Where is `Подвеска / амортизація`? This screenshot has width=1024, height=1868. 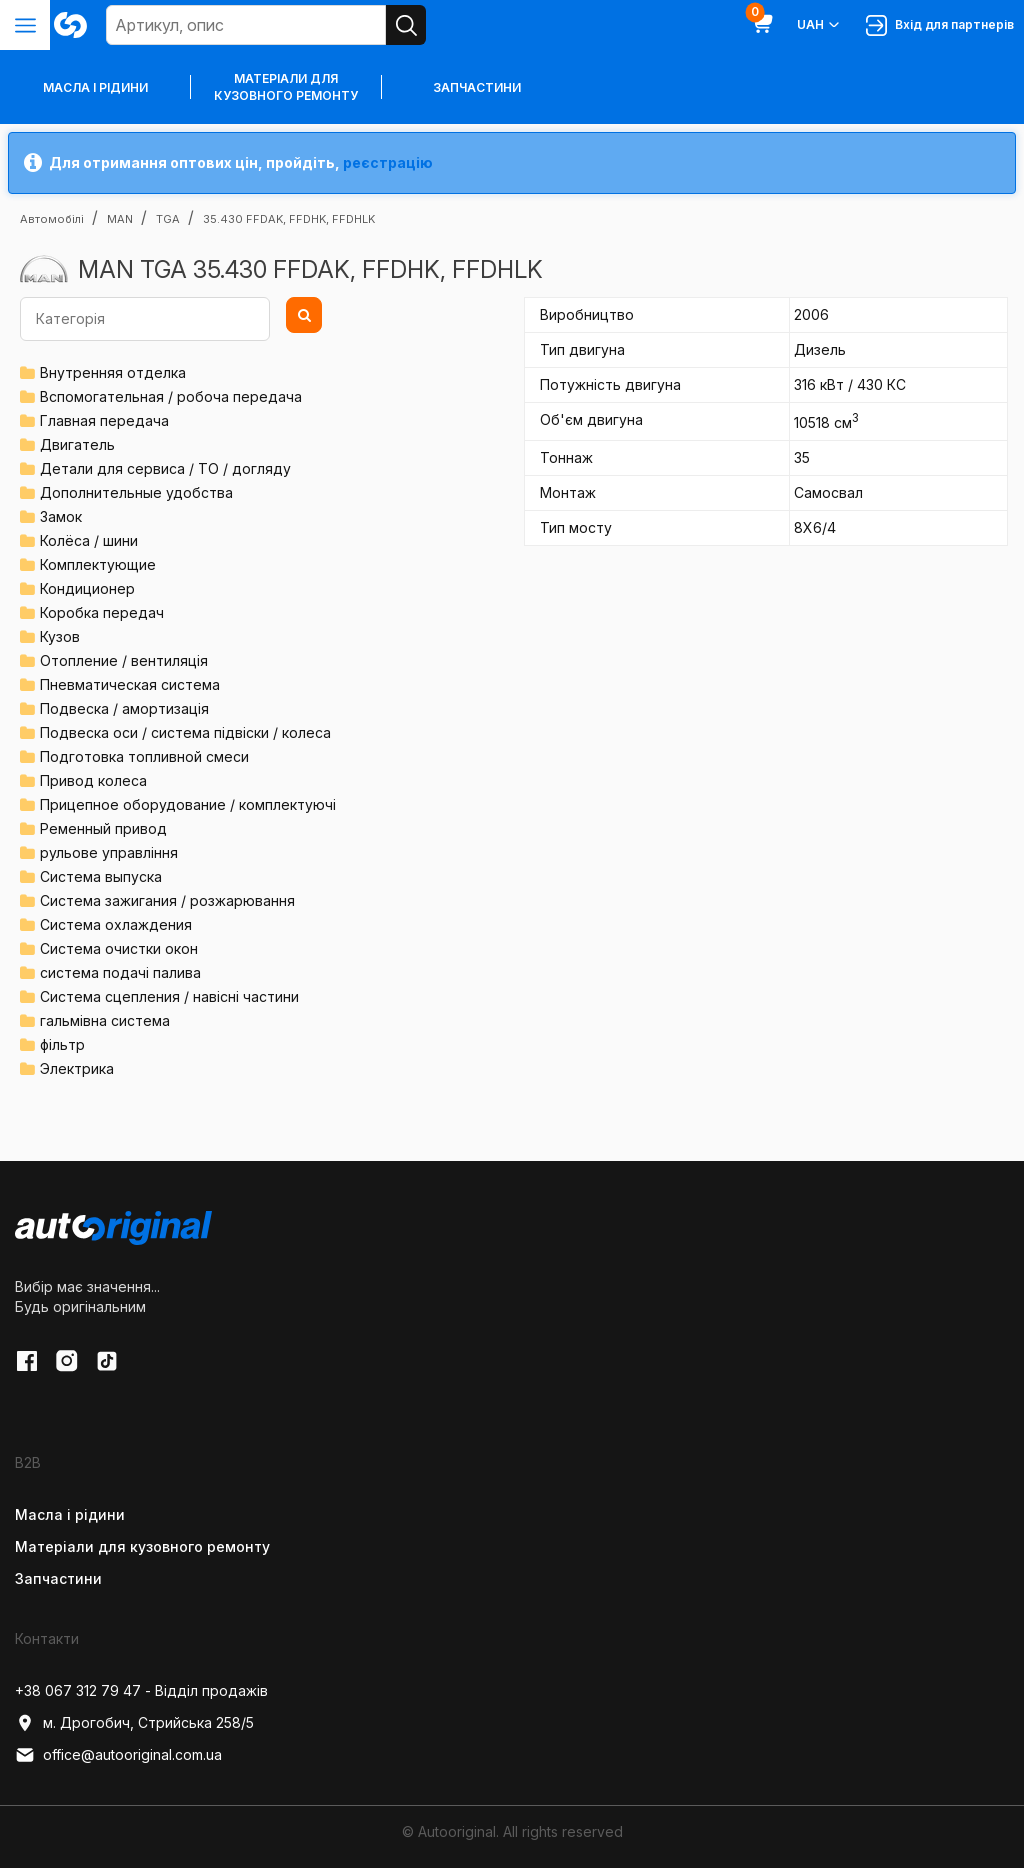
Подвеска / амортизація is located at coordinates (124, 708).